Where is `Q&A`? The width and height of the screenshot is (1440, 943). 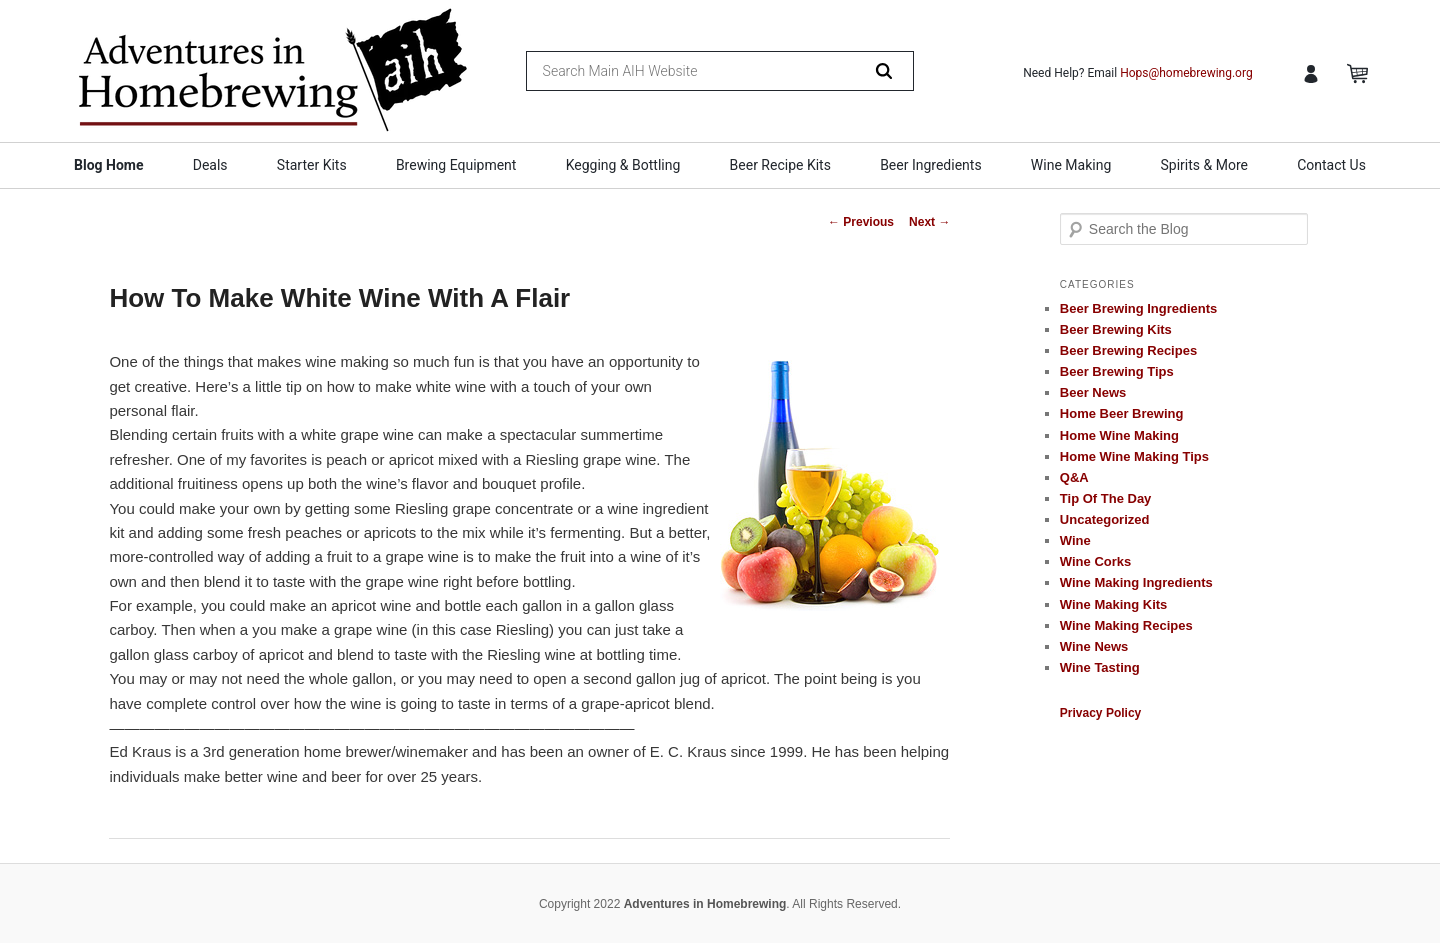
Q&A is located at coordinates (1074, 477).